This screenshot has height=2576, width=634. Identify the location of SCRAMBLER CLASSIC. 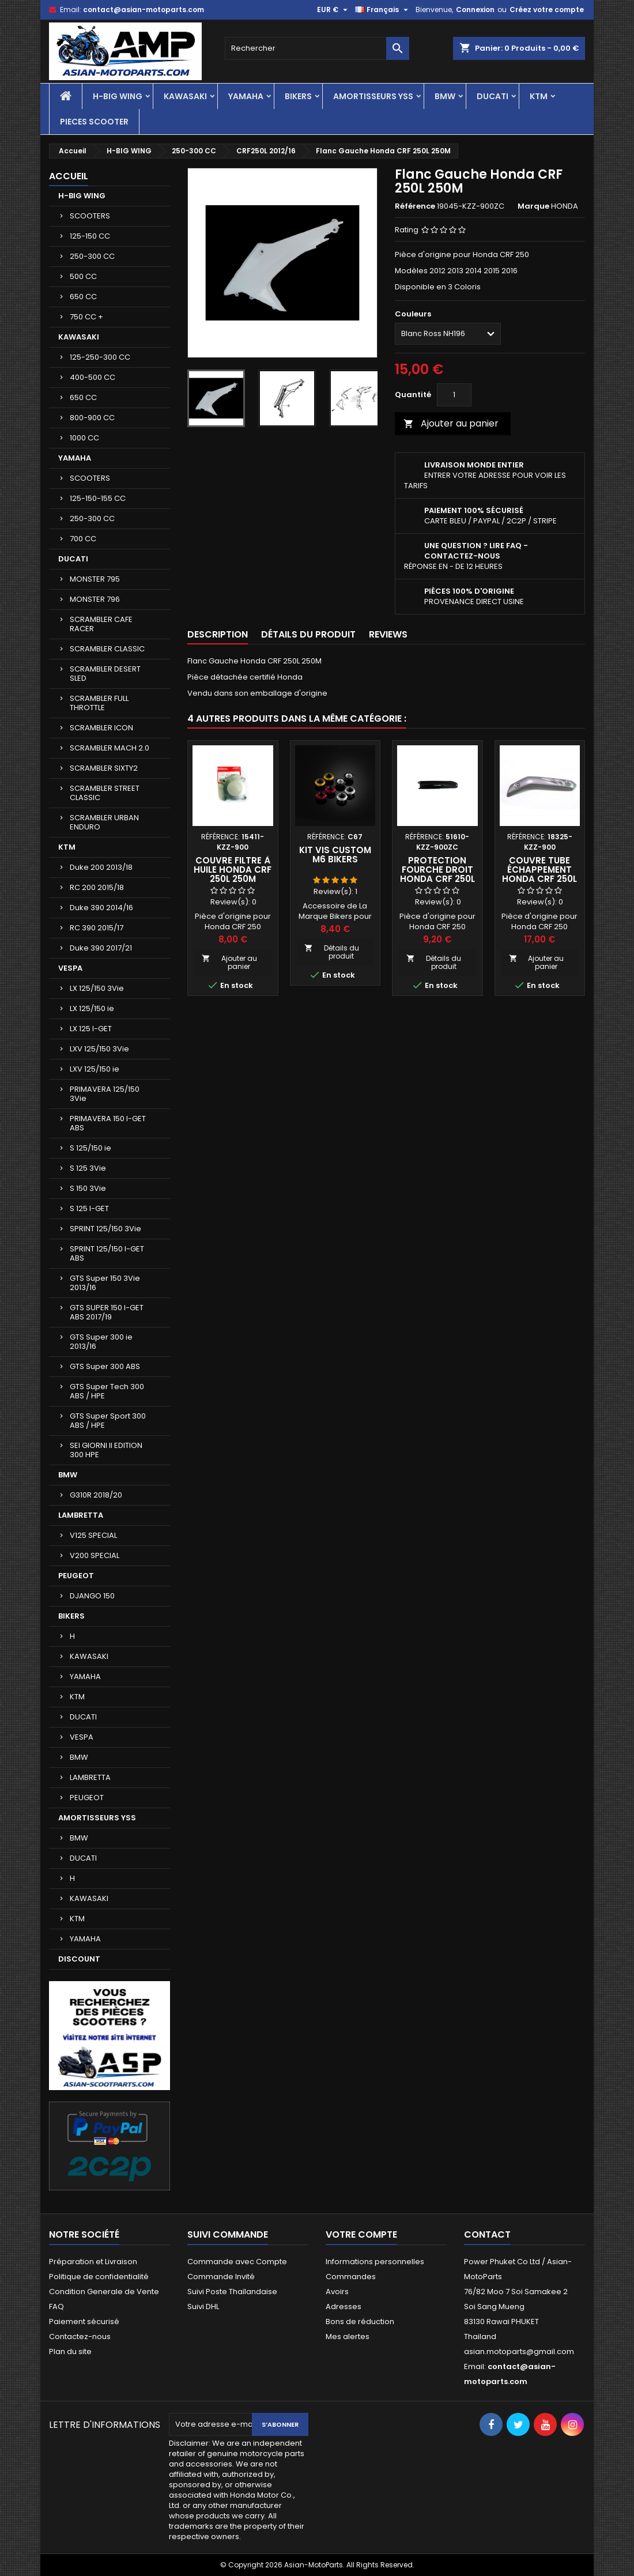
(107, 648).